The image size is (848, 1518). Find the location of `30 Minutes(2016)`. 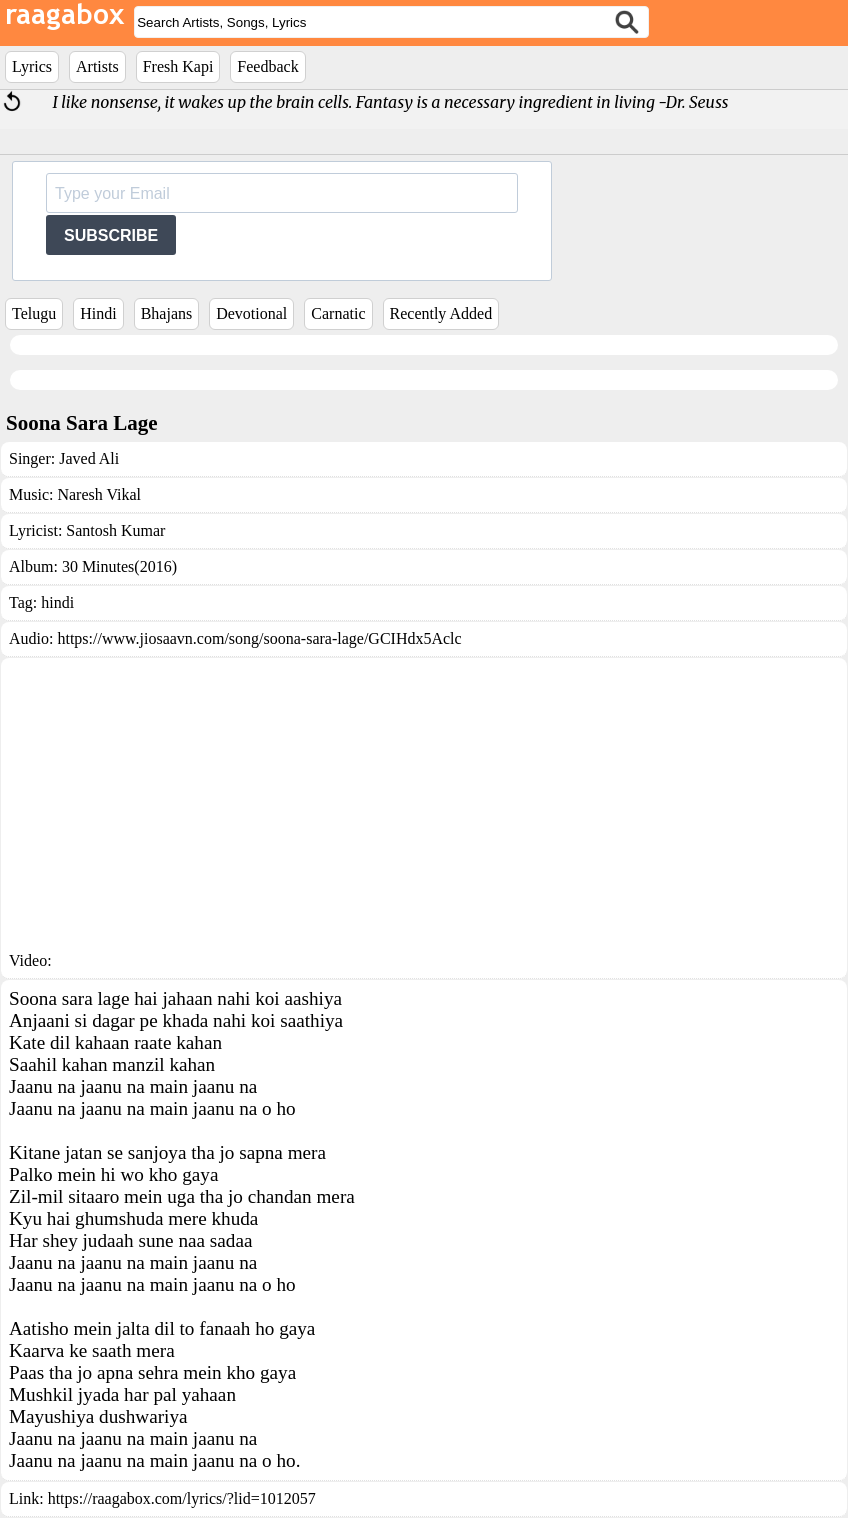

30 Minutes(2016) is located at coordinates (119, 566).